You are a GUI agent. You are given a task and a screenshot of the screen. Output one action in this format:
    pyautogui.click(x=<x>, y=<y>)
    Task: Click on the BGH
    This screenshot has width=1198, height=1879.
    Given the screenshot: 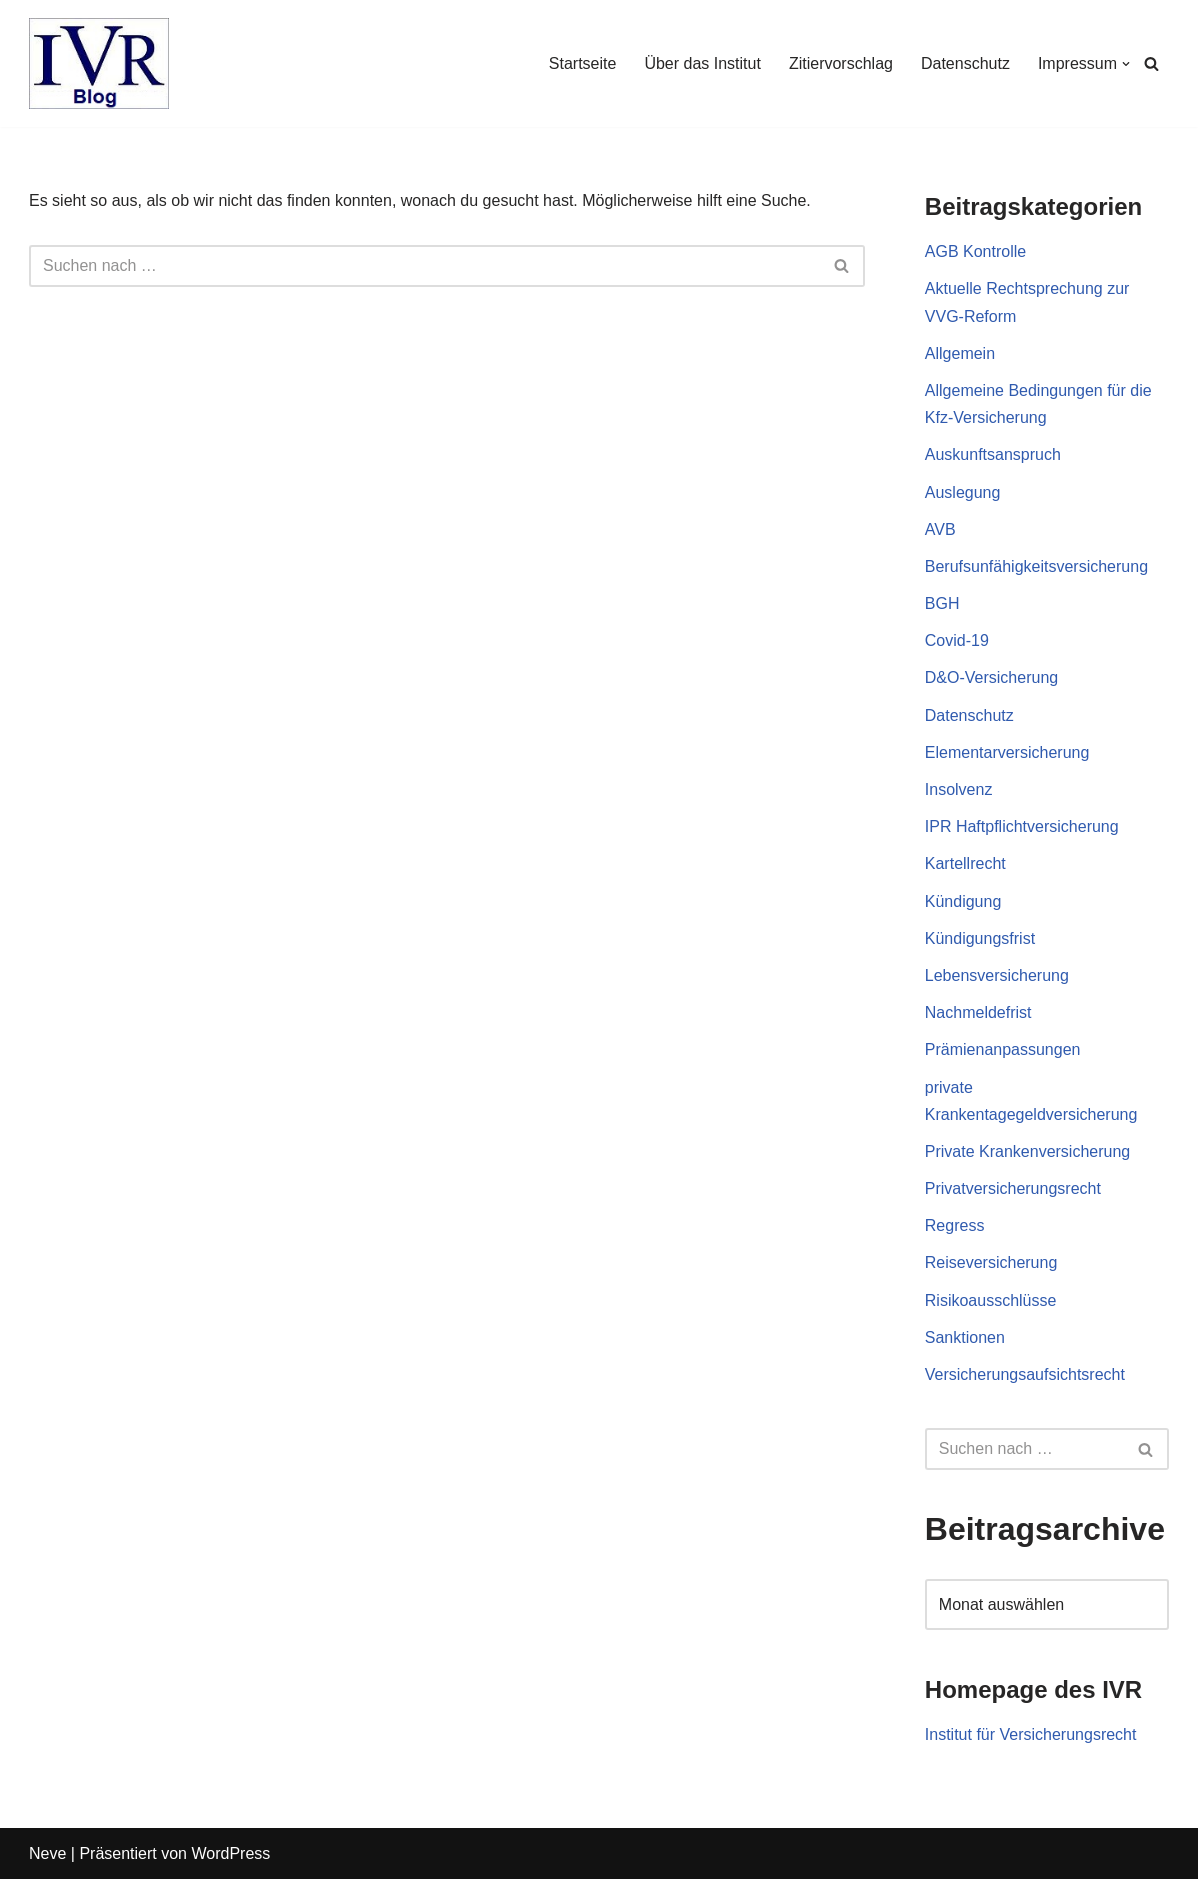 What is the action you would take?
    pyautogui.click(x=942, y=603)
    